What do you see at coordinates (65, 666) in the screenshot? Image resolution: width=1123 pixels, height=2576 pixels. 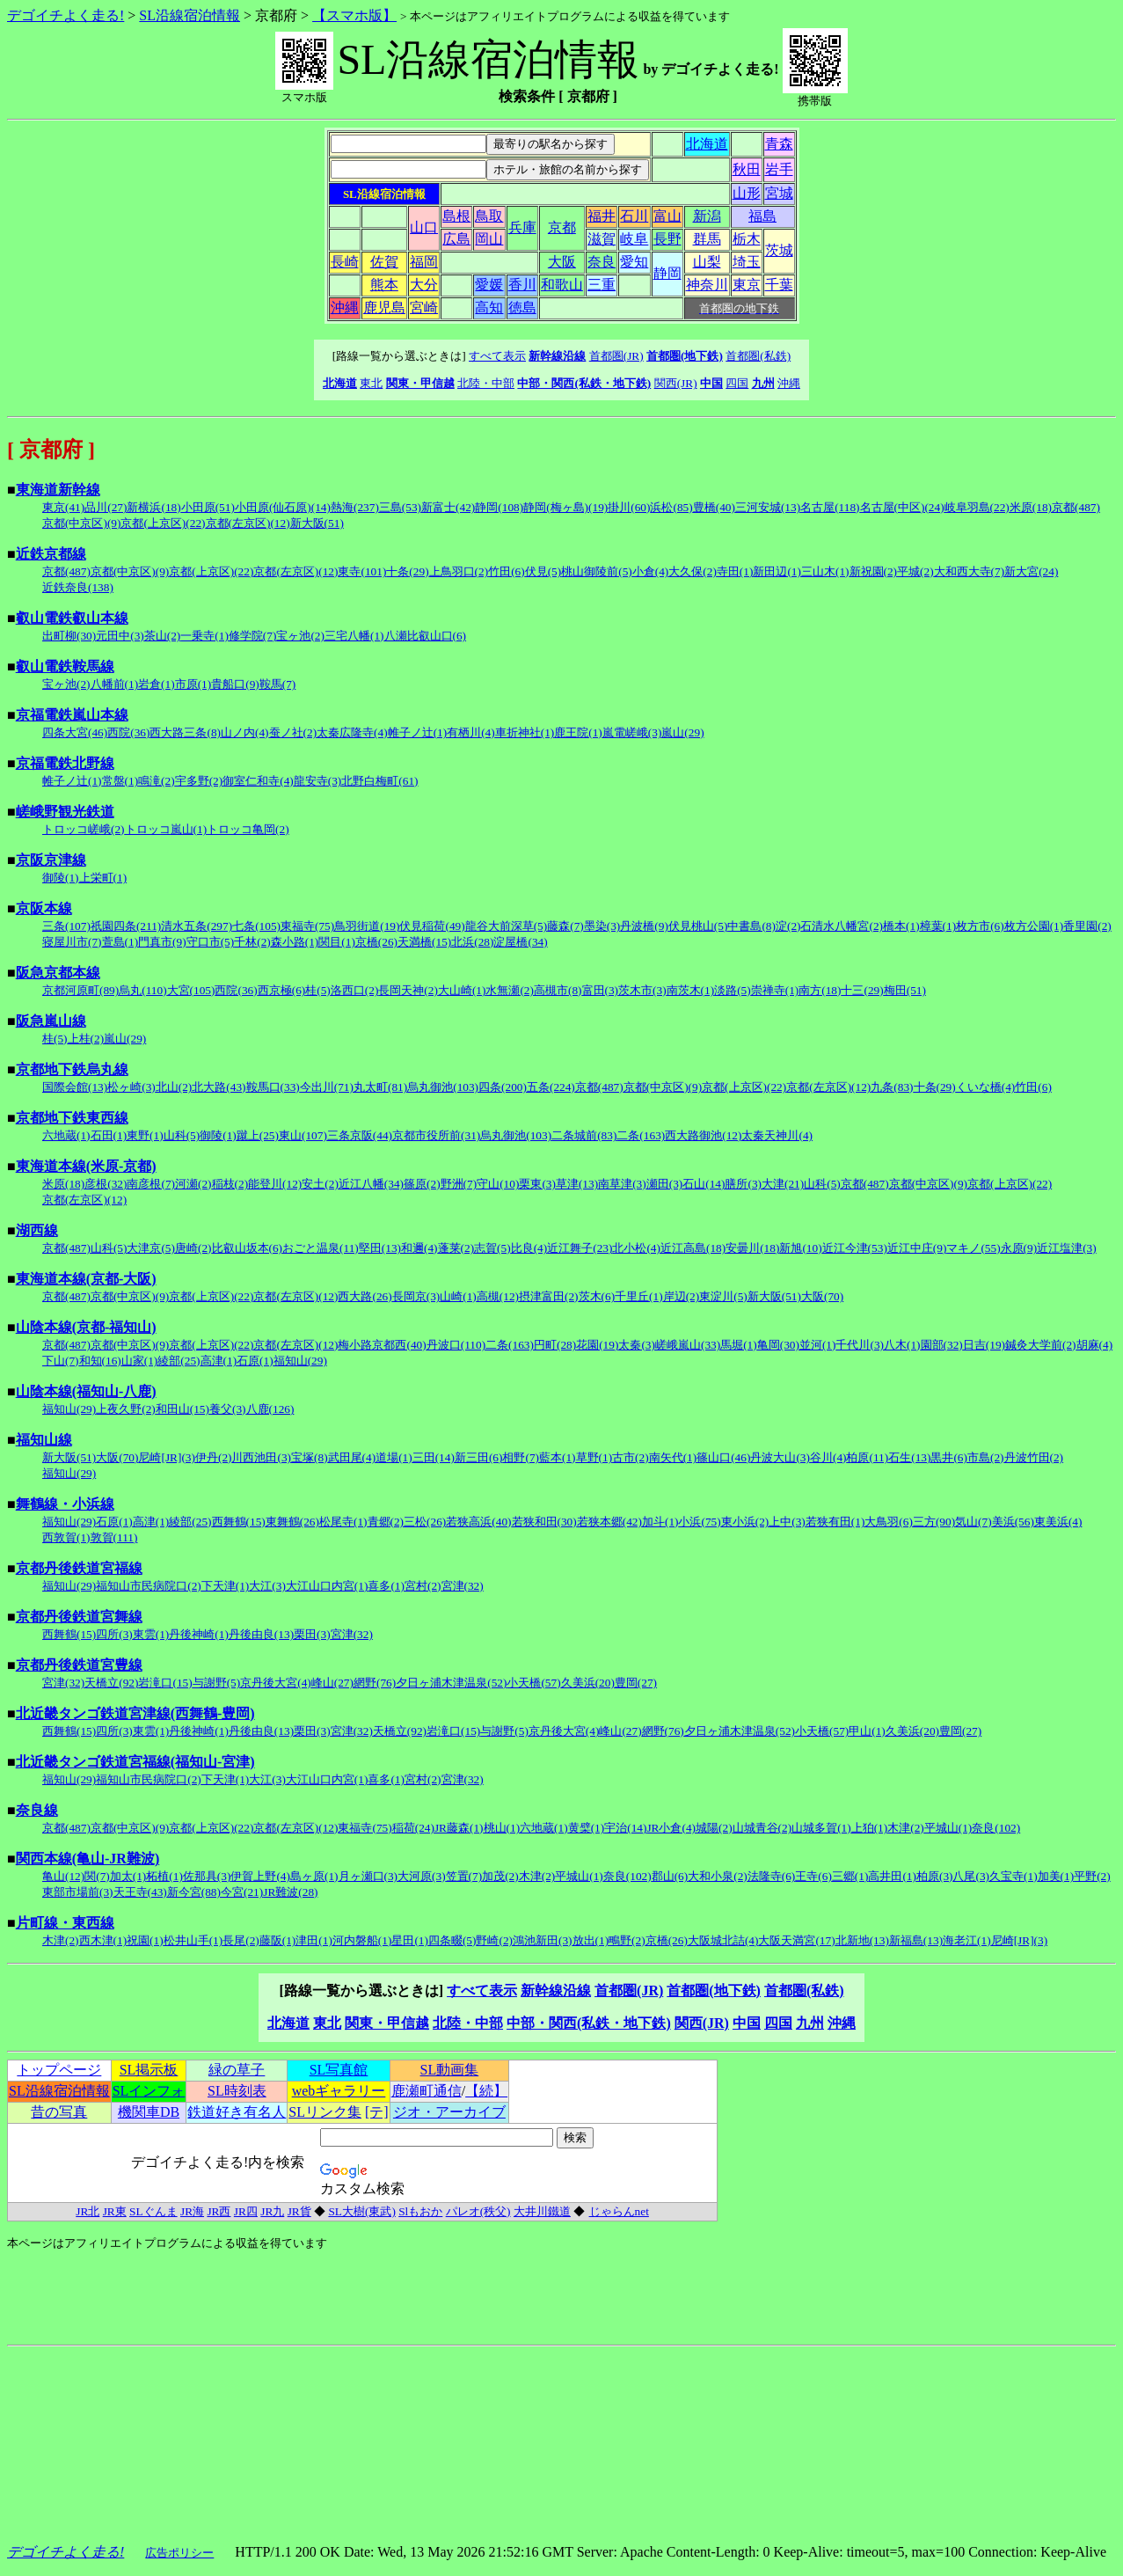 I see `叡山電鉄鞍馬線` at bounding box center [65, 666].